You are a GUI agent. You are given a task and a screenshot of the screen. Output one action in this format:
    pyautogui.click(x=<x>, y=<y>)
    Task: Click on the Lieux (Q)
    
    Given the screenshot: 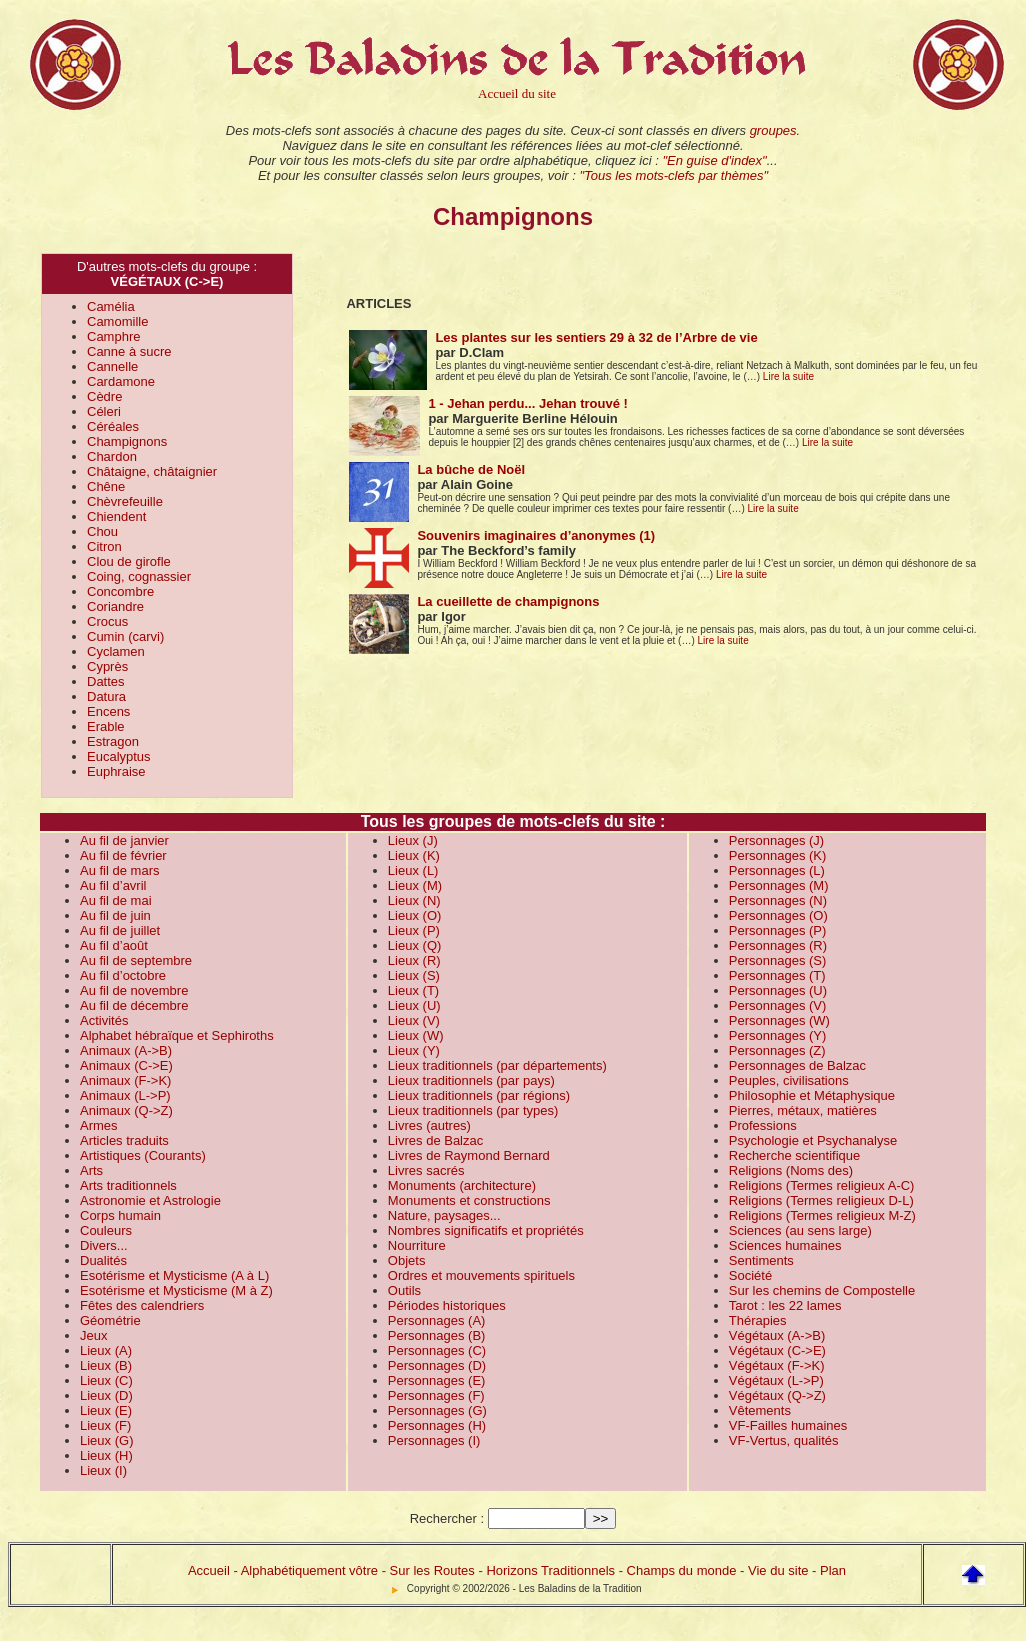 What is the action you would take?
    pyautogui.click(x=414, y=945)
    